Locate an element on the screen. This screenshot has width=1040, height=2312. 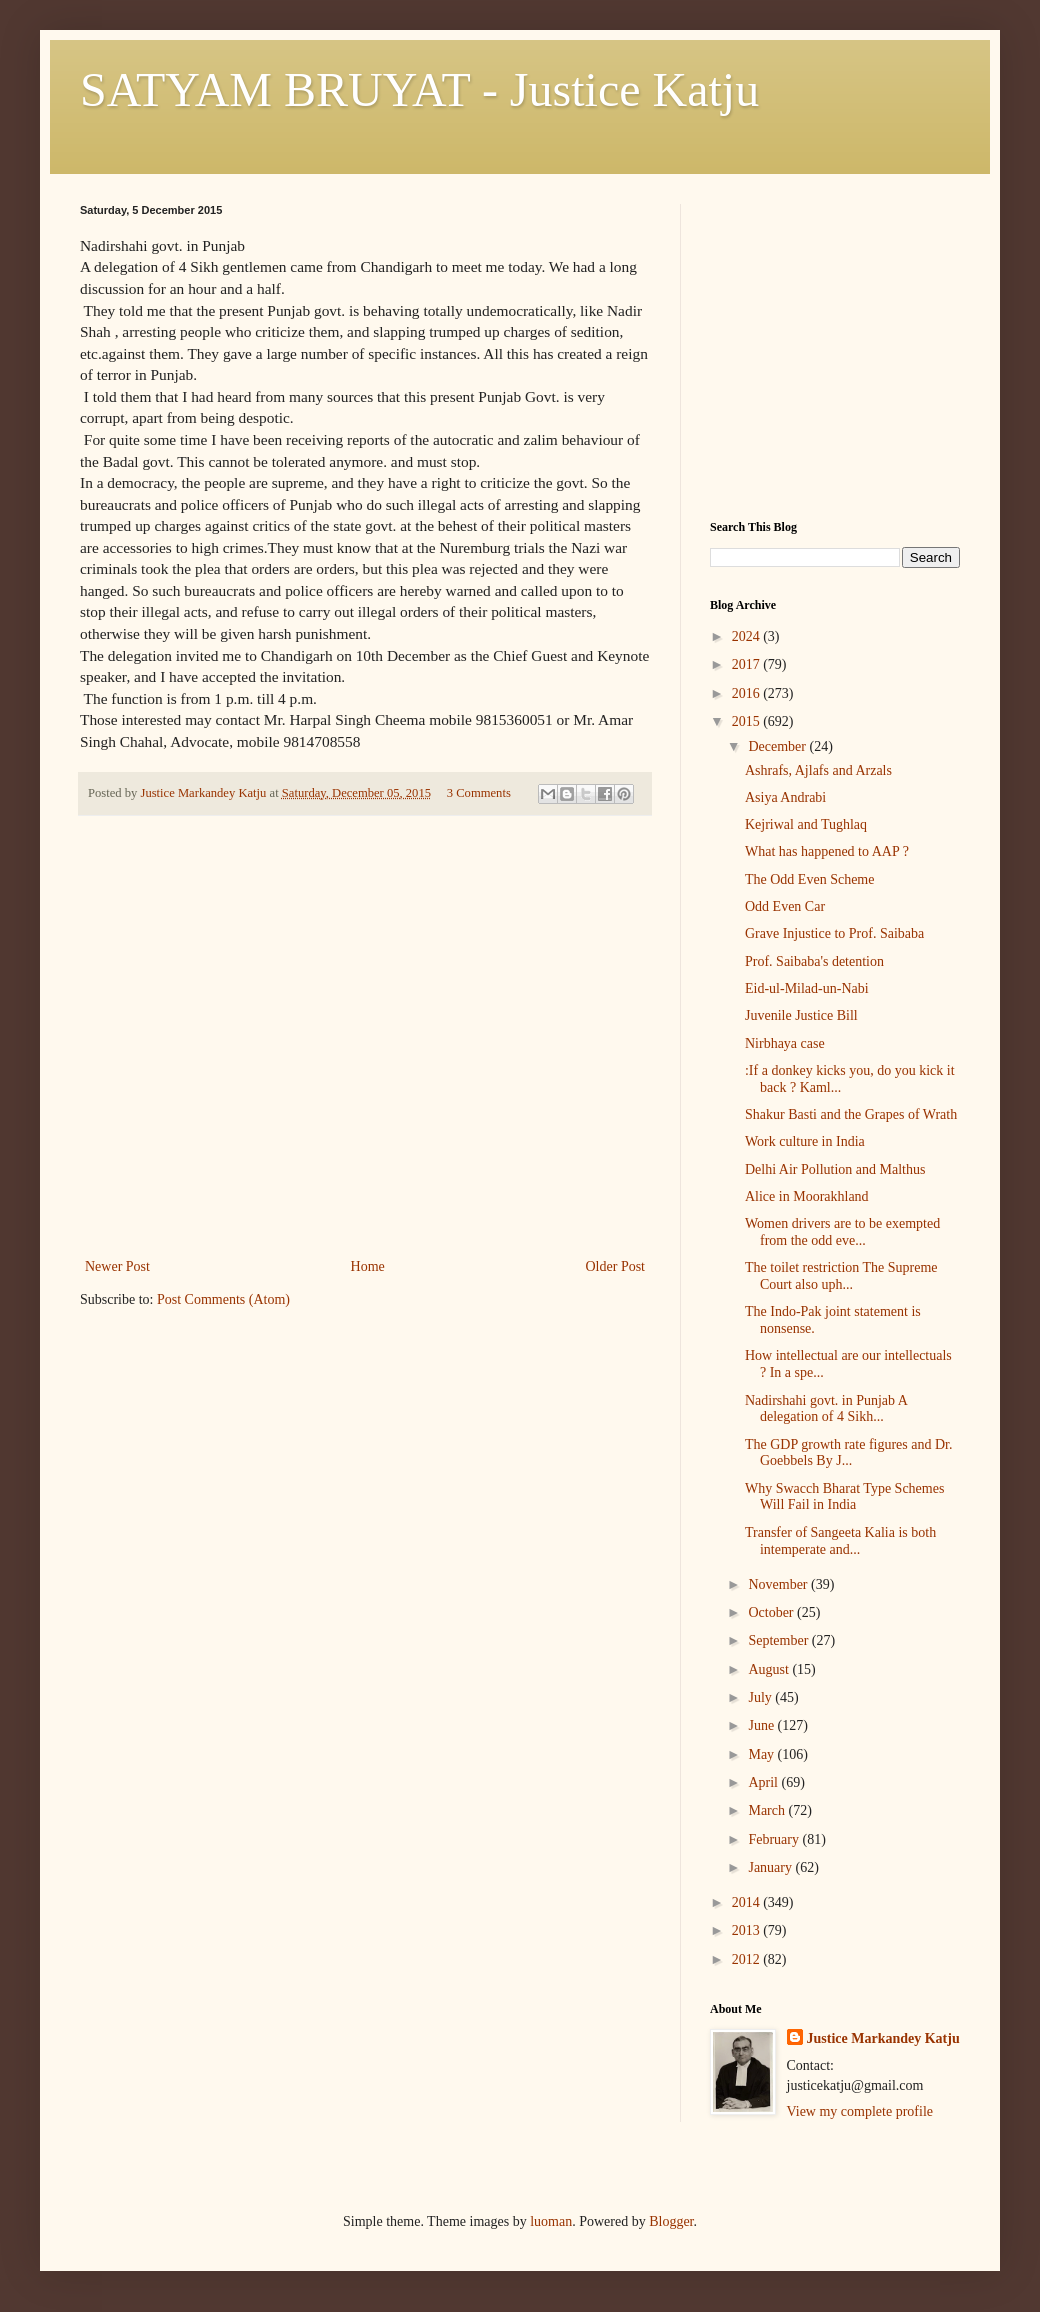
January is located at coordinates (771, 1867).